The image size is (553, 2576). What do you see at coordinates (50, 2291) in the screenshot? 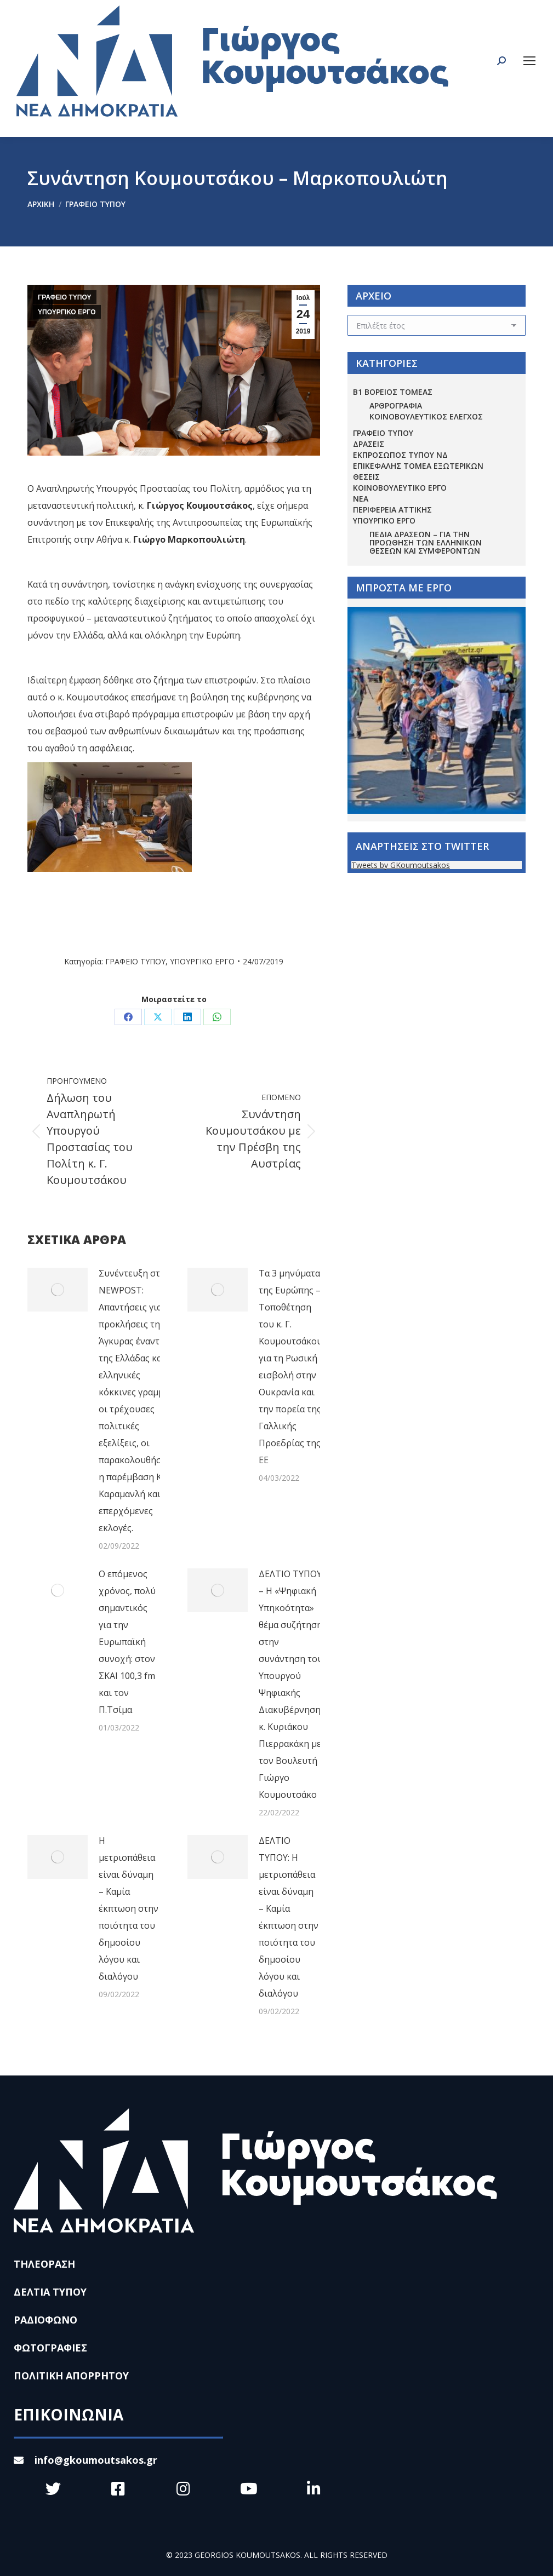
I see `ΔΕΛΤΙΑ ΤΥΠΟΥ` at bounding box center [50, 2291].